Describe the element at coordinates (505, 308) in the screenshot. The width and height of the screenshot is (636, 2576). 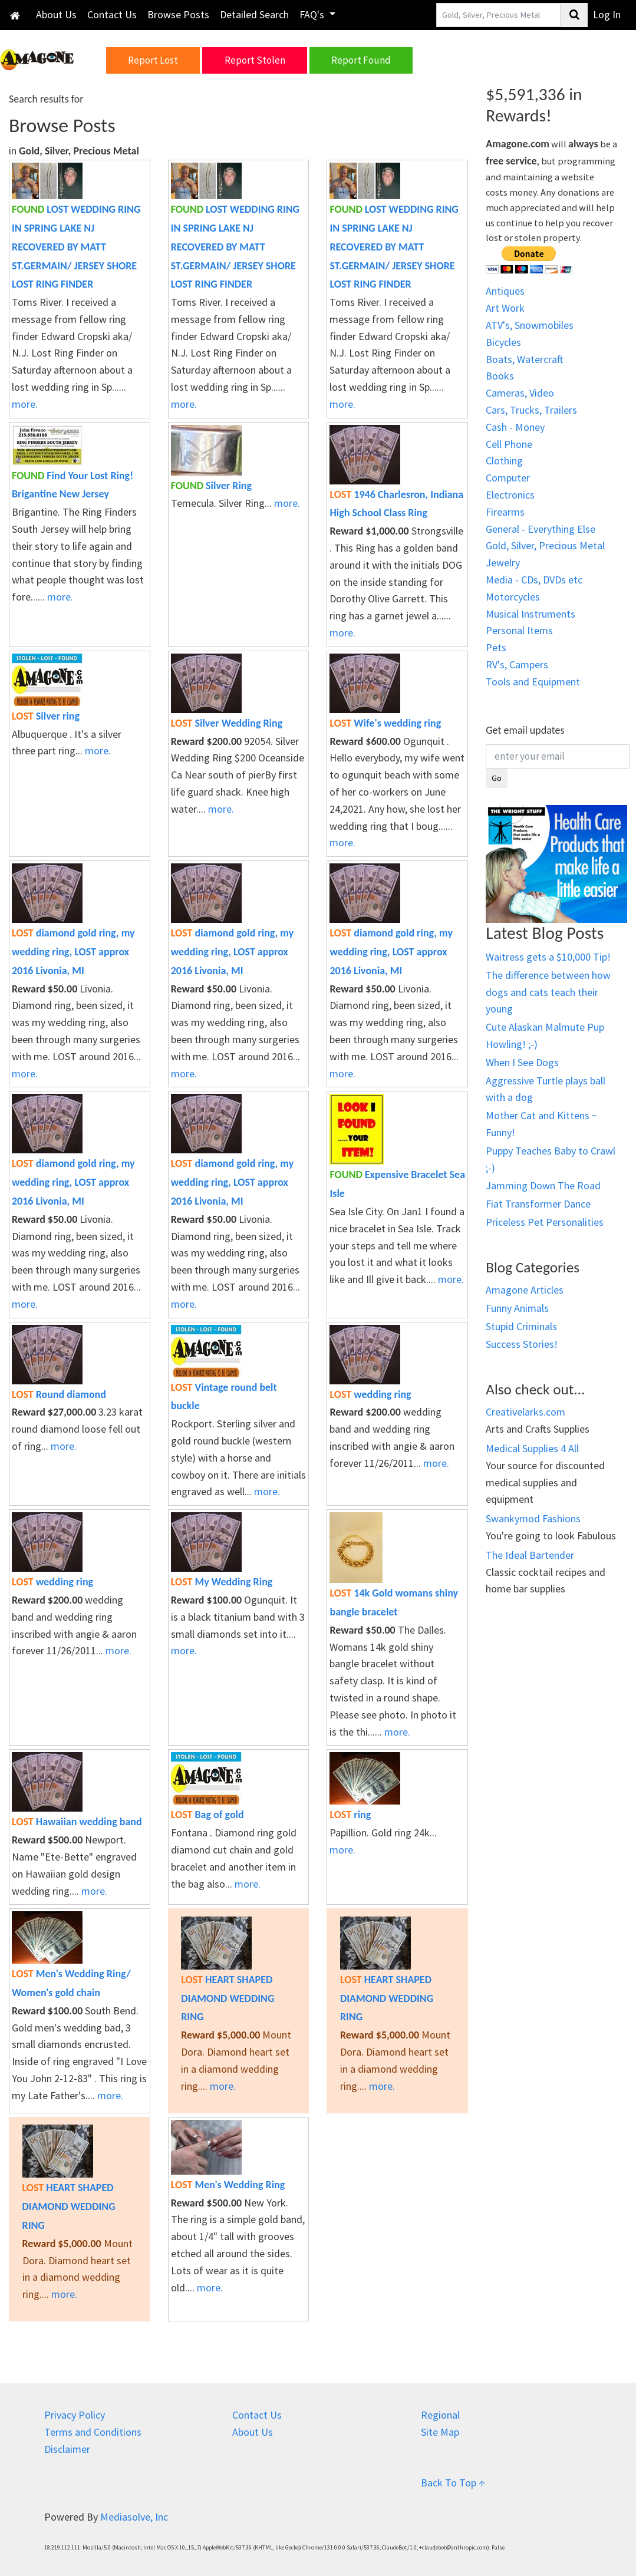
I see `Art Work` at that location.